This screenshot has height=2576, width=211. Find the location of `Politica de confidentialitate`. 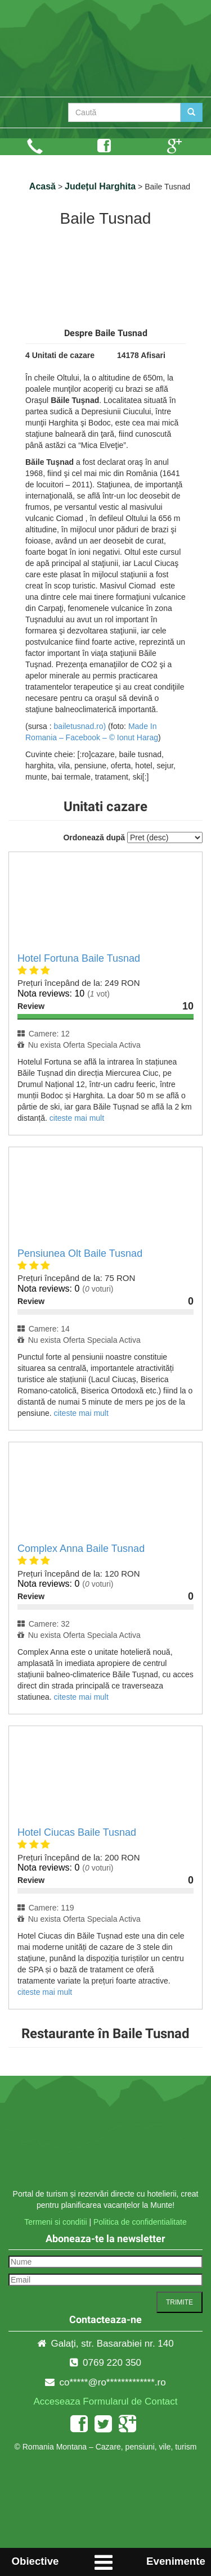

Politica de confidentialitate is located at coordinates (140, 2221).